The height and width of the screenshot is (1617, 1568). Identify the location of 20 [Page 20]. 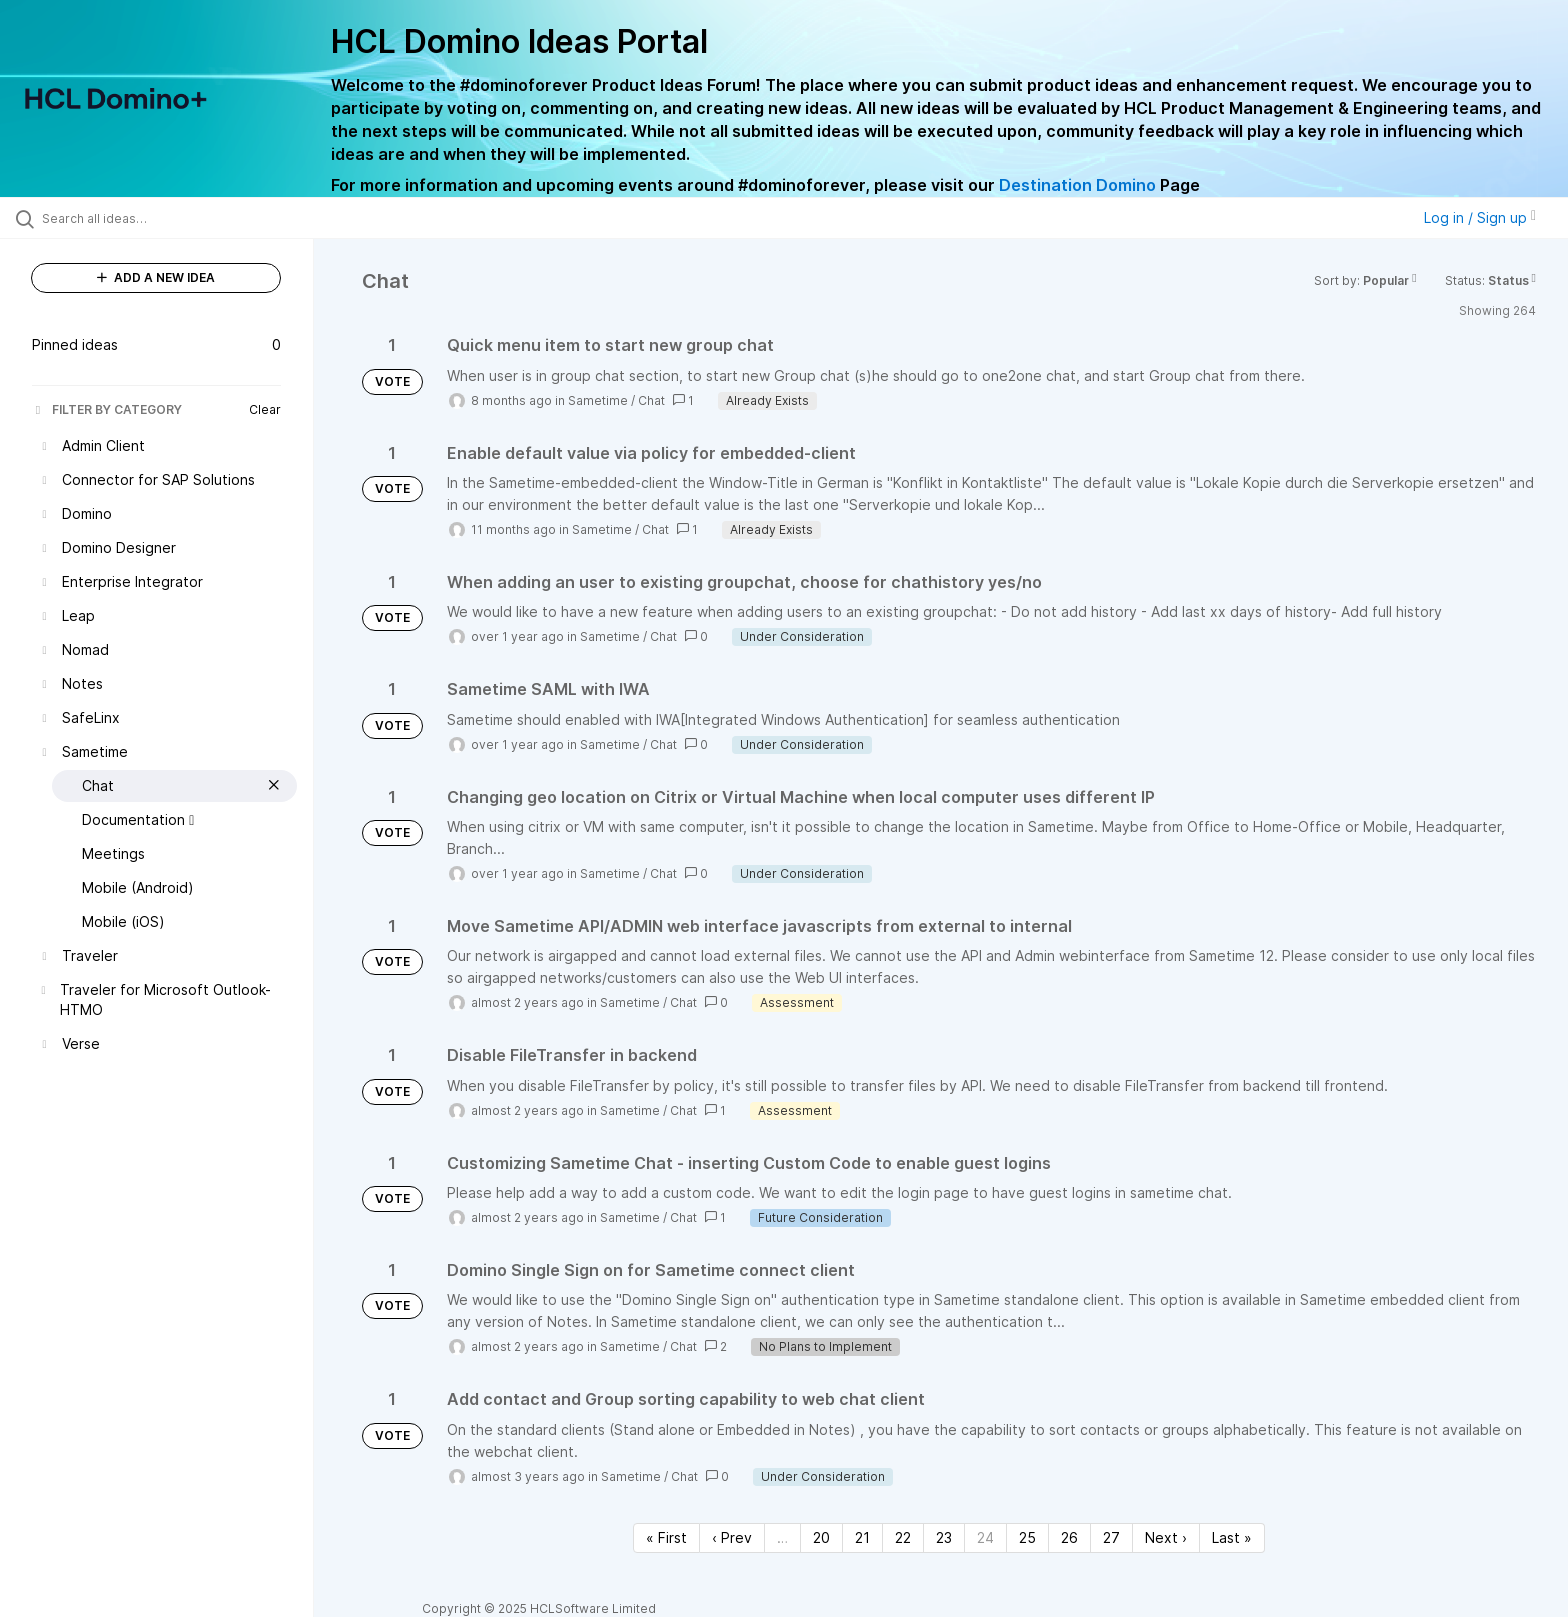
(821, 1537).